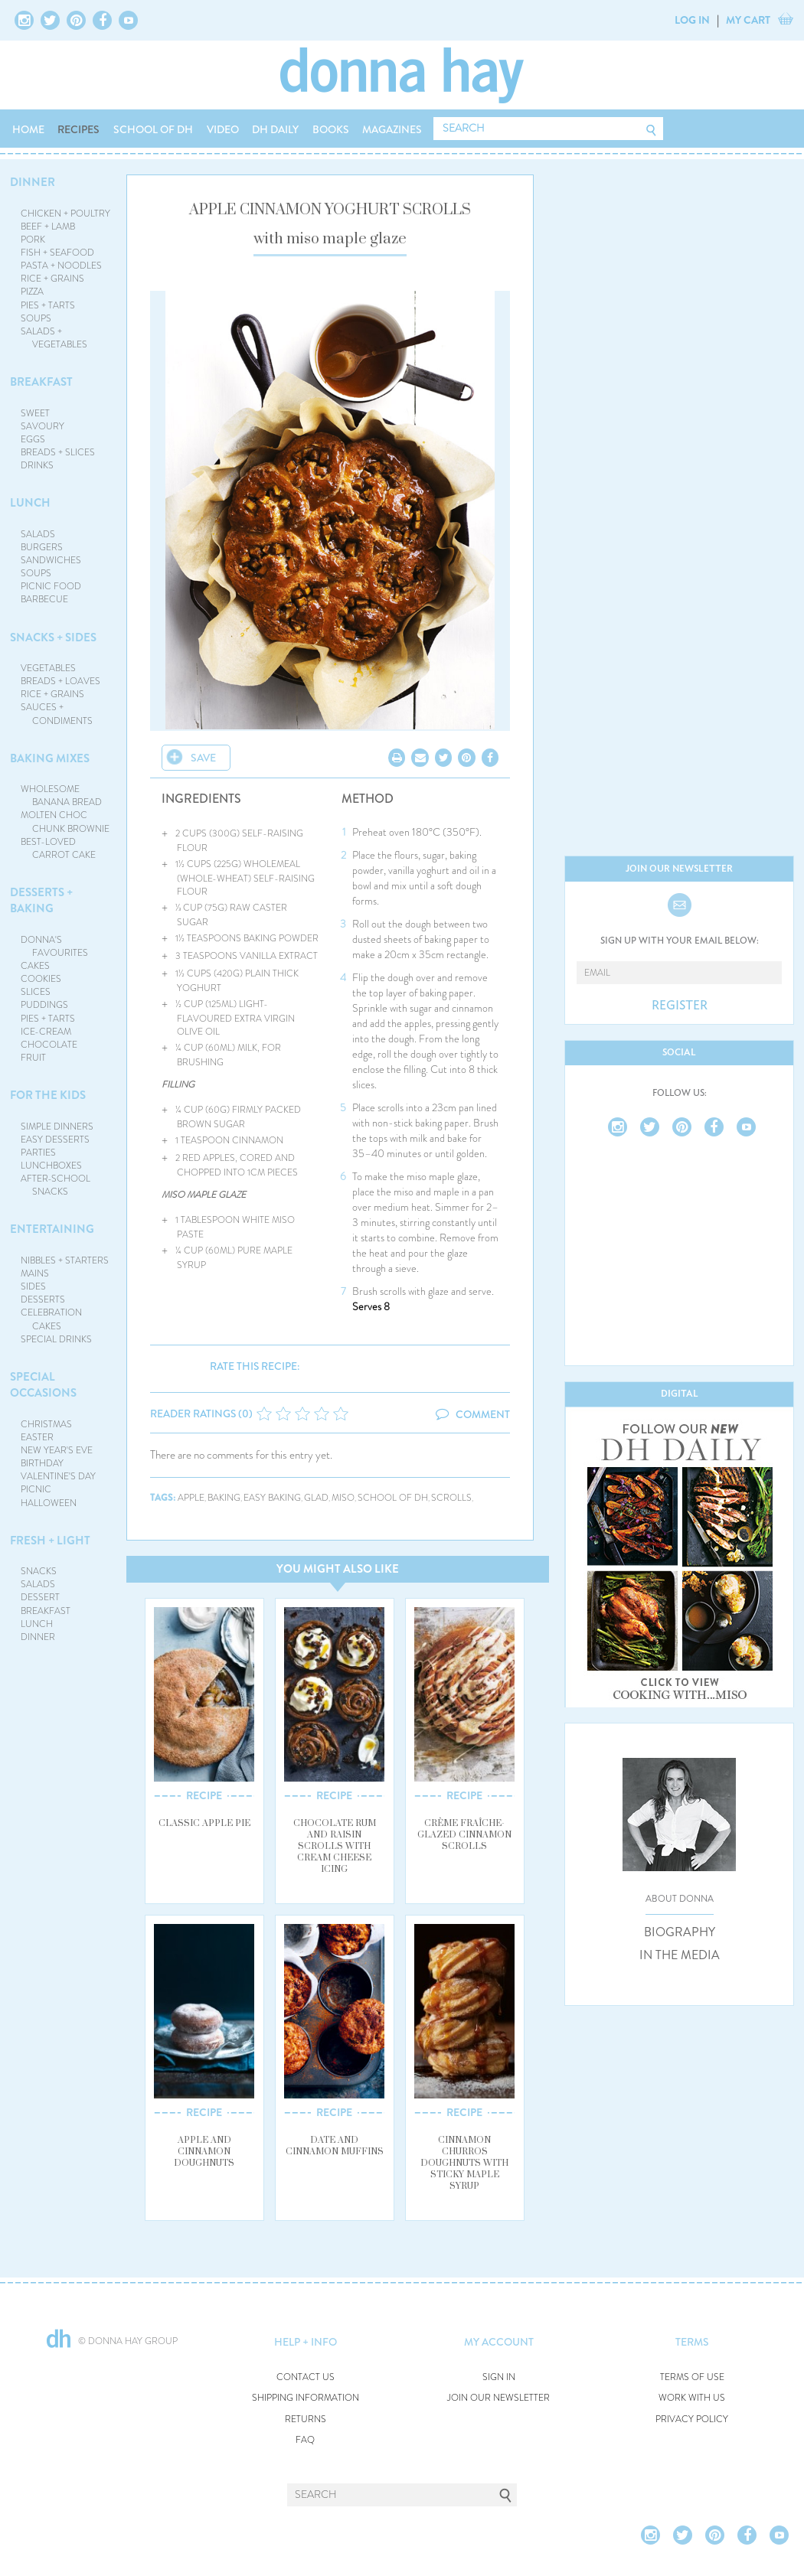  Describe the element at coordinates (48, 668) in the screenshot. I see `VEGETABLES` at that location.